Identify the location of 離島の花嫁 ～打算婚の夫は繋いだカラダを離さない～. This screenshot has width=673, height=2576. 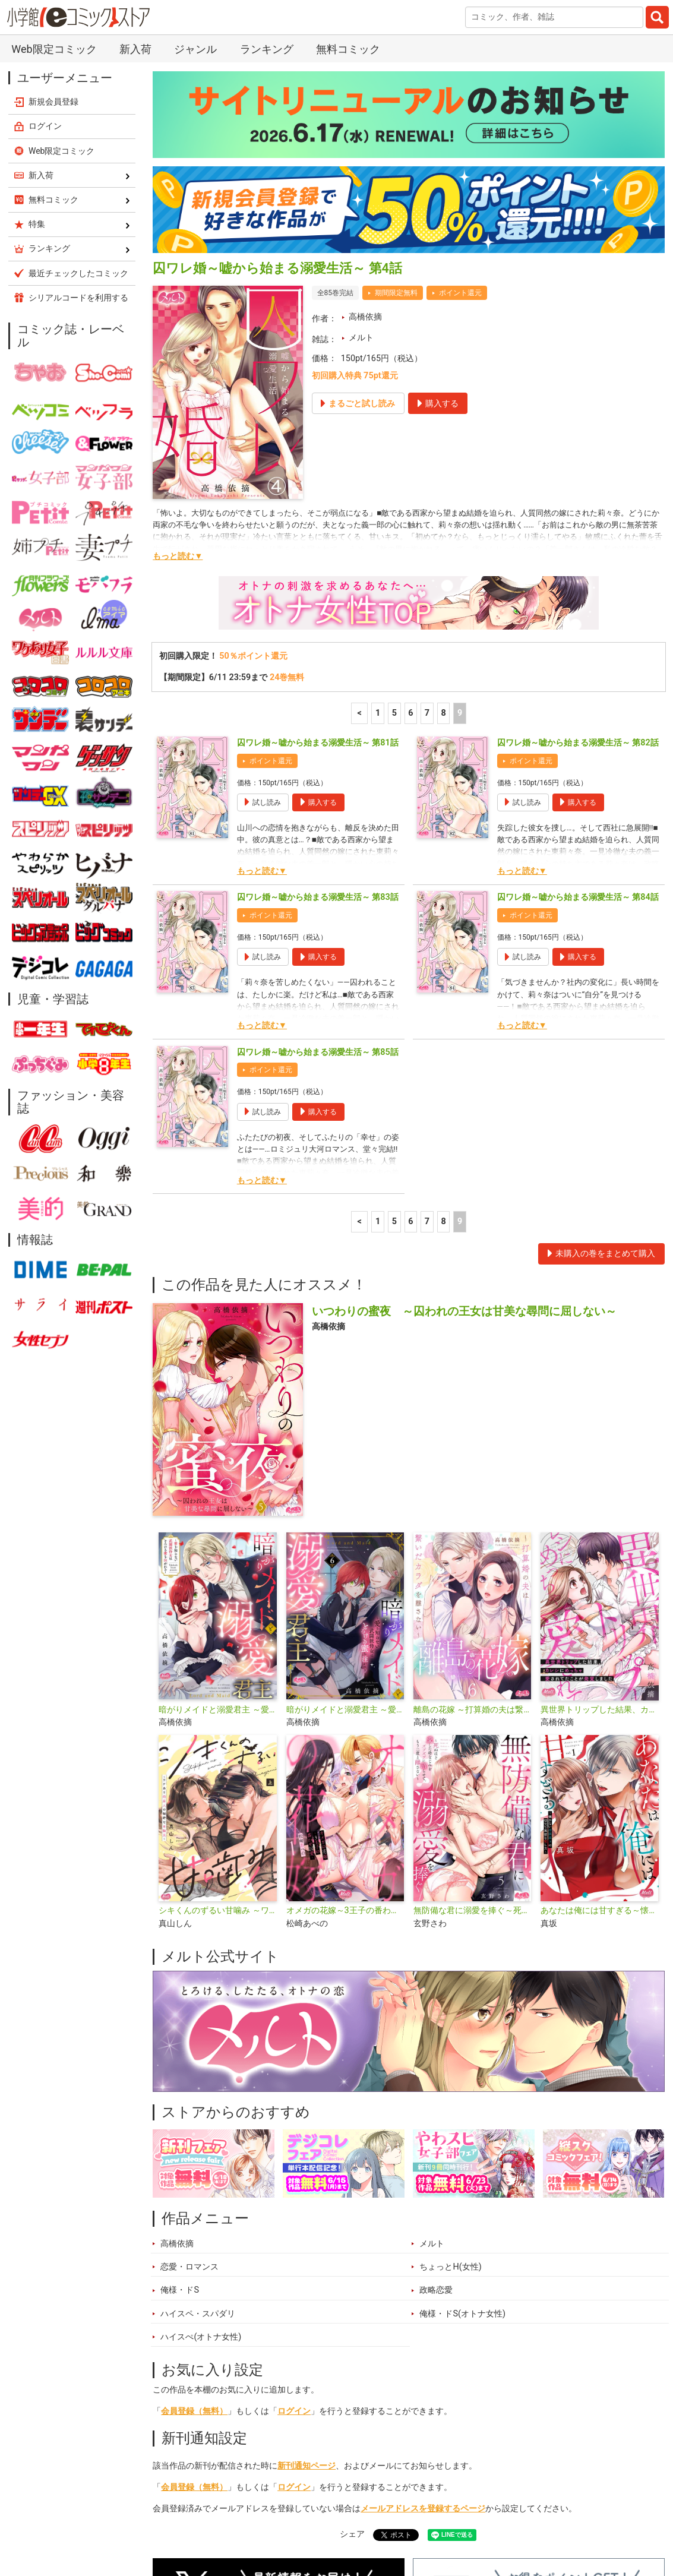
(472, 1530).